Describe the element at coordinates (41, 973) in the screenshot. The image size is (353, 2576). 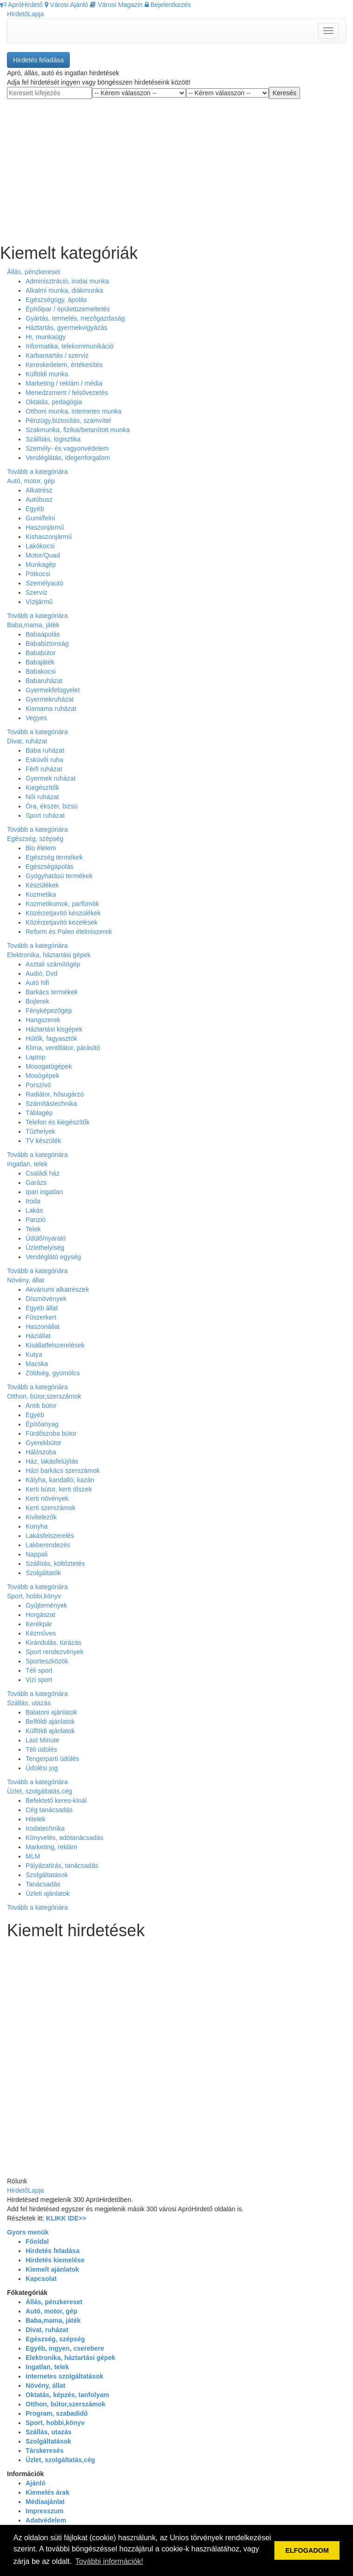
I see `Audió, Dvd` at that location.